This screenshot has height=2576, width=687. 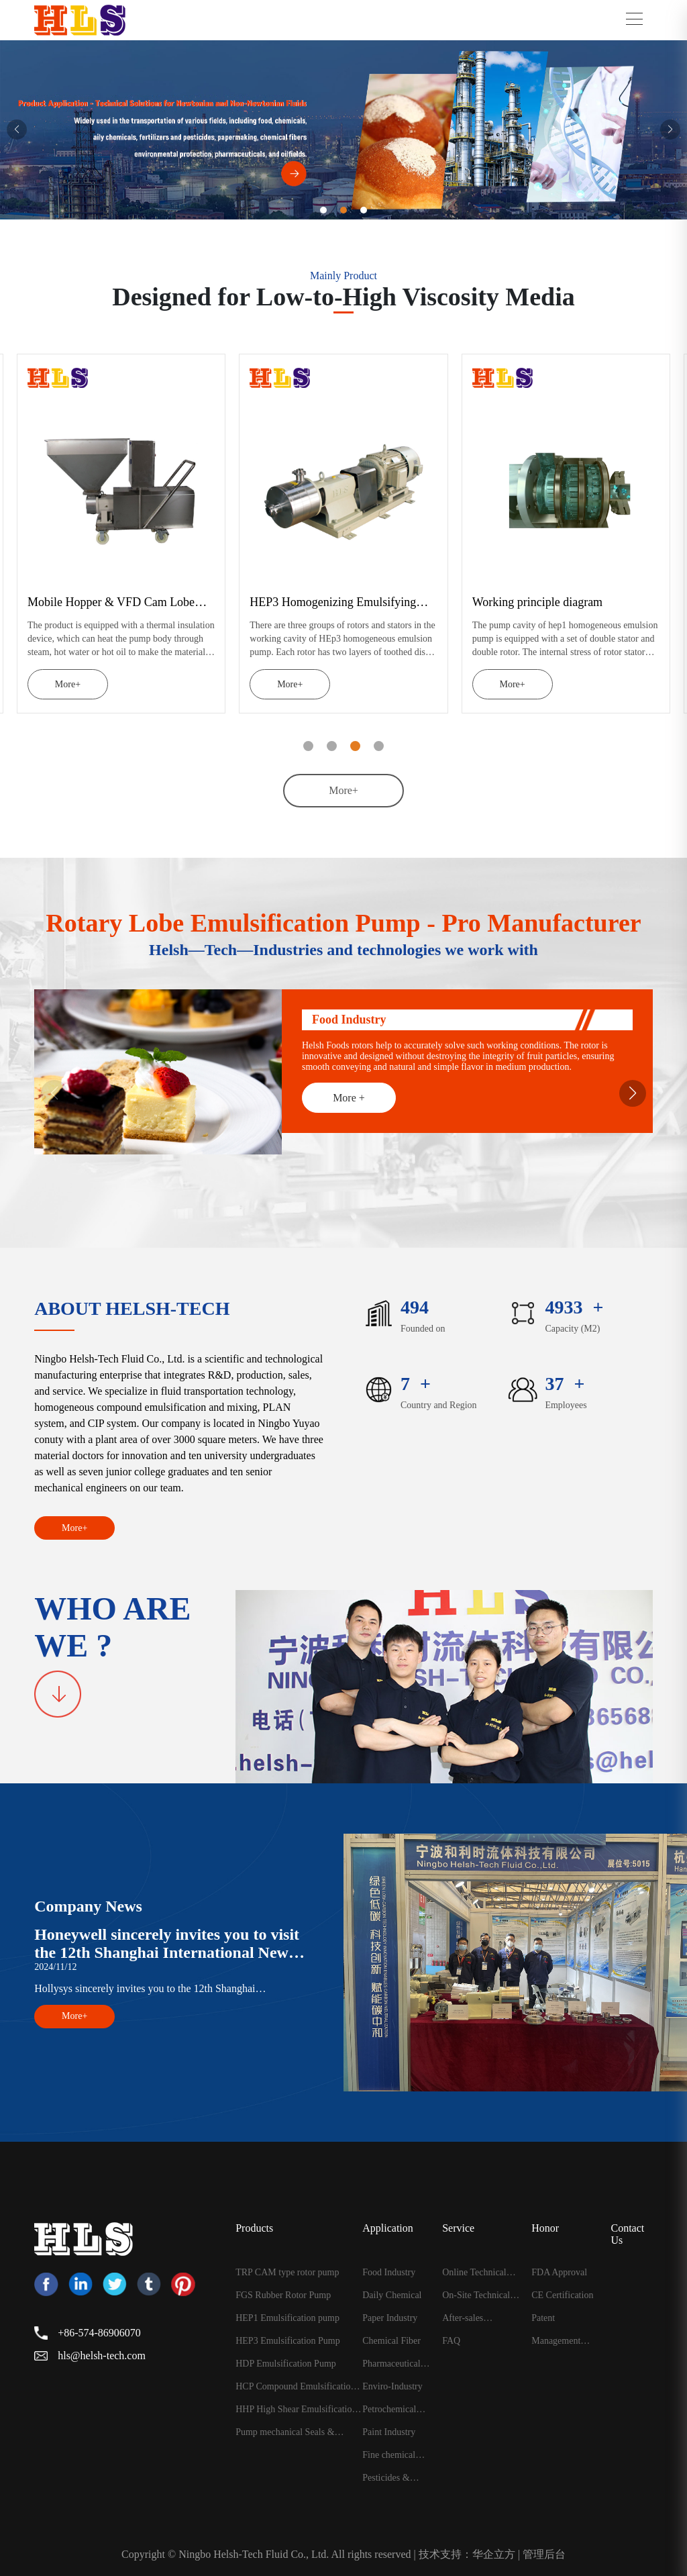 I want to click on +86-574-86906070, so click(x=99, y=2332).